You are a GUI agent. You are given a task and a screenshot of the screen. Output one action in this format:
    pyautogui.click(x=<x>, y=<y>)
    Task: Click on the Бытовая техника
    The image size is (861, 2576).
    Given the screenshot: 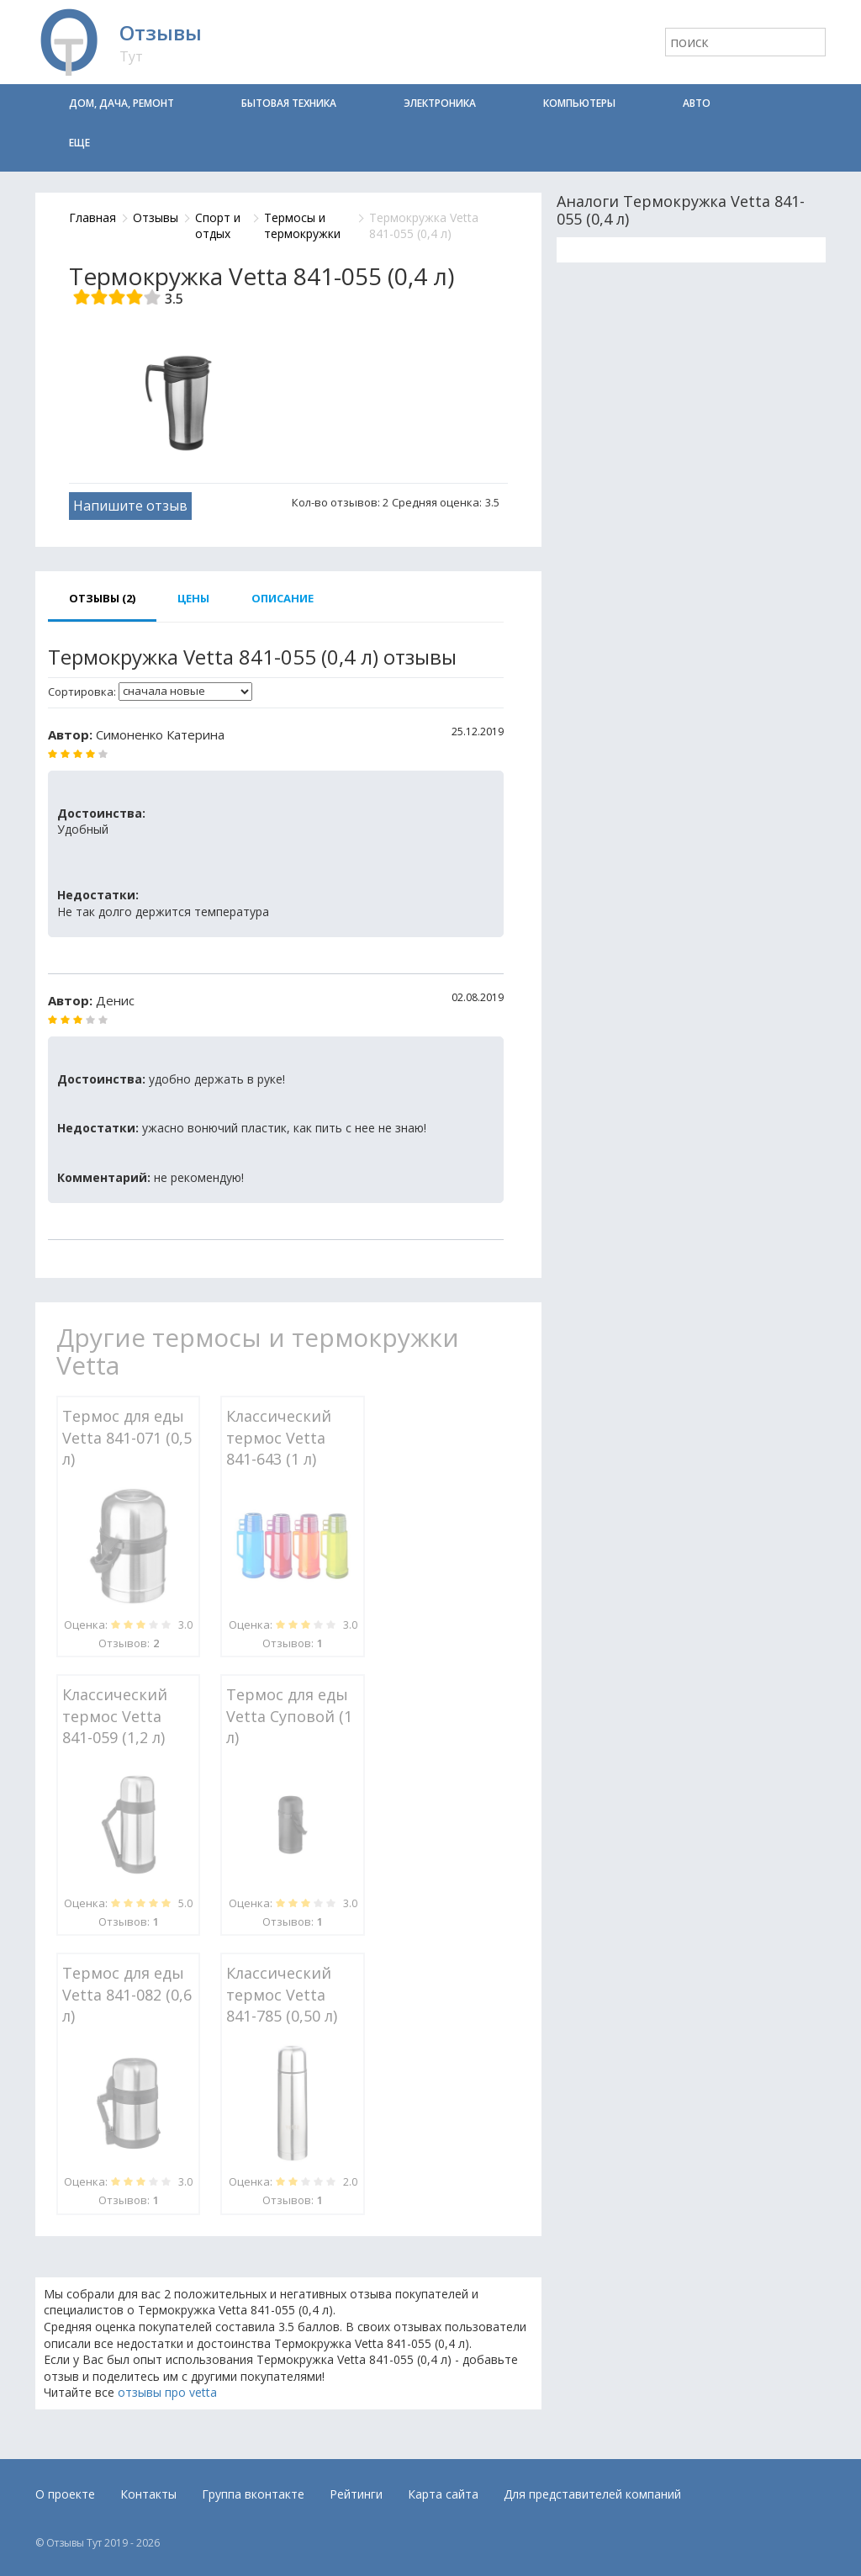 What is the action you would take?
    pyautogui.click(x=288, y=103)
    